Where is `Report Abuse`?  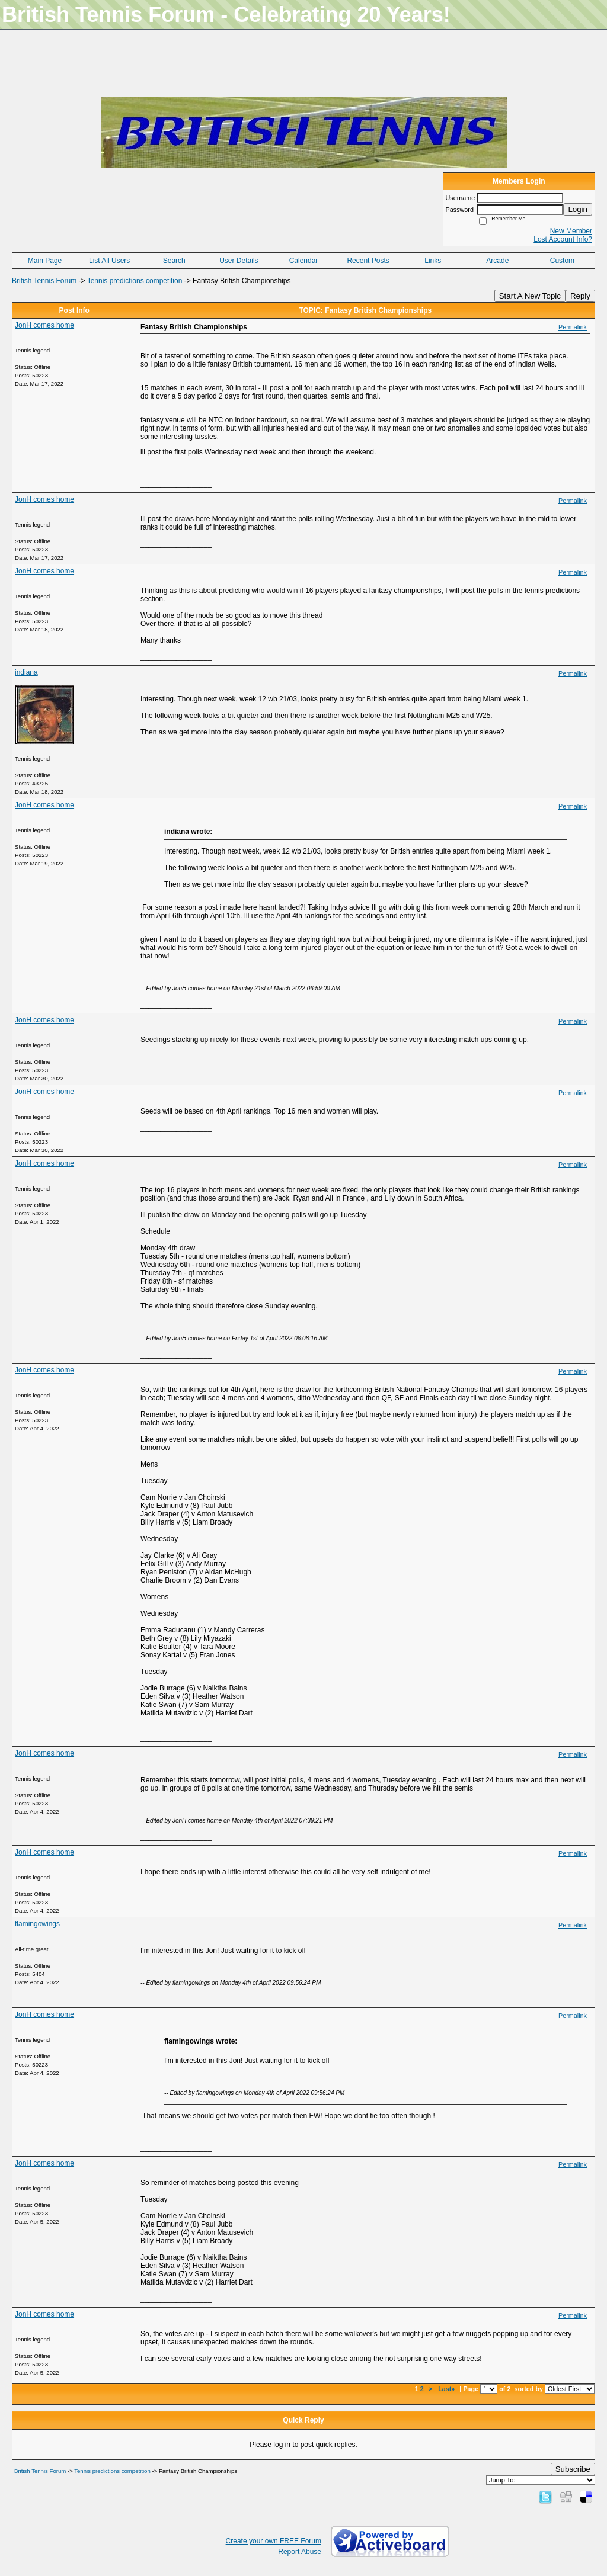 Report Abuse is located at coordinates (299, 2552).